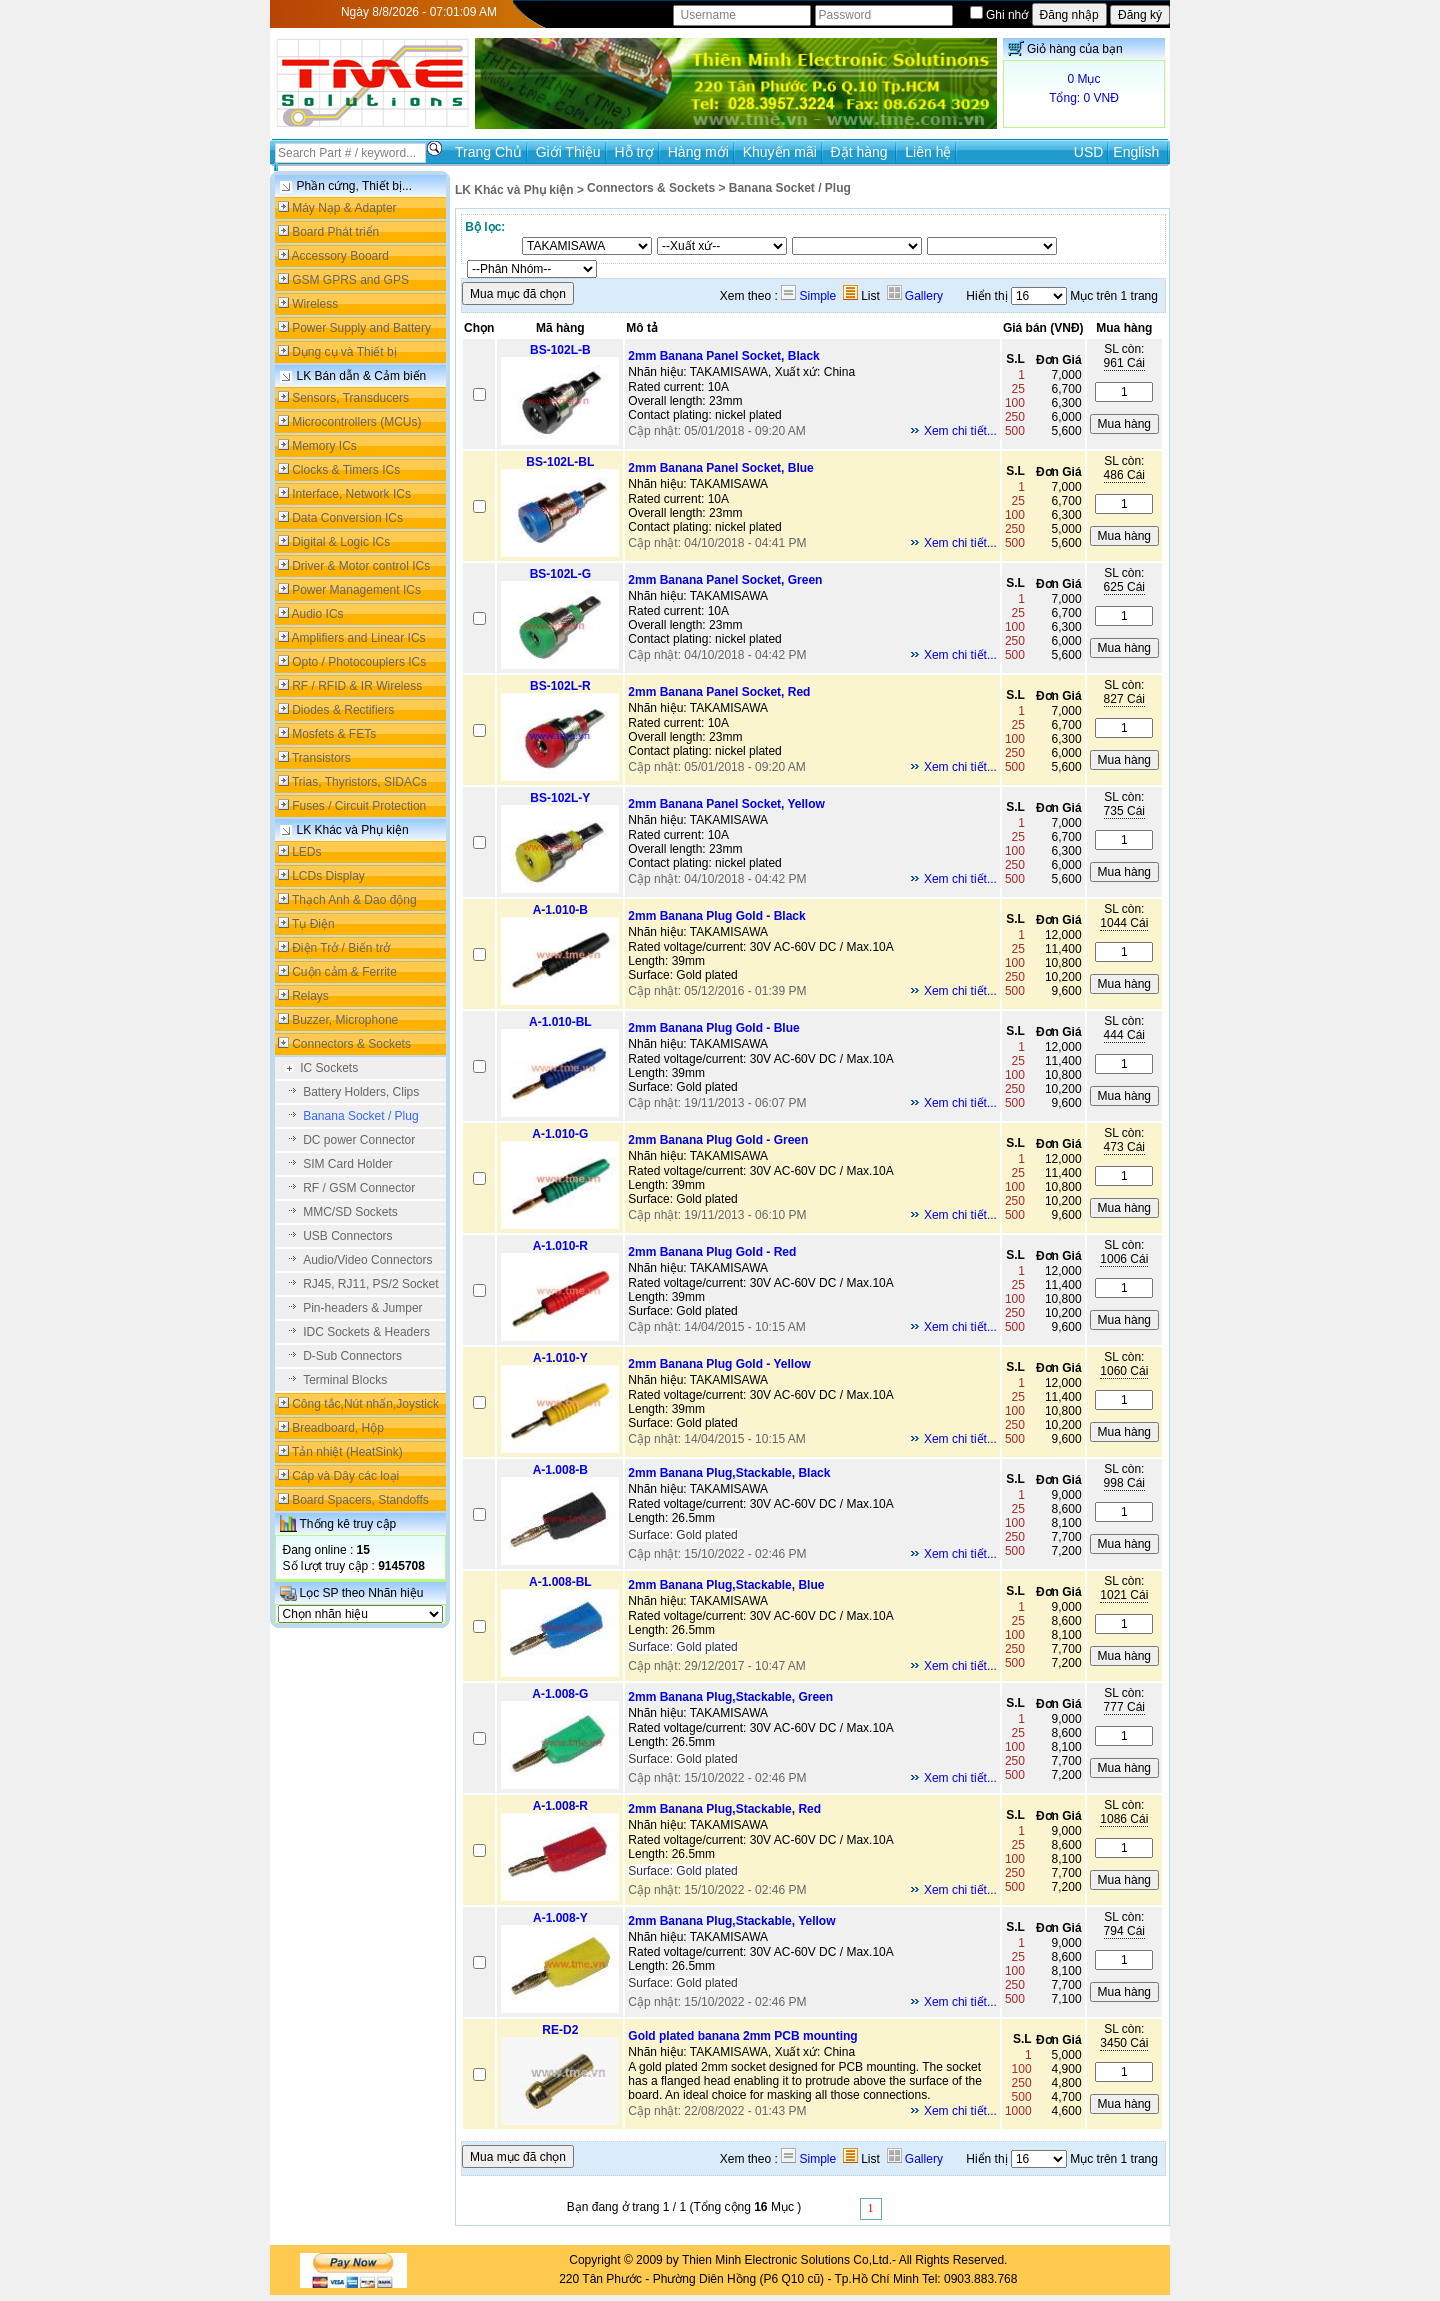 This screenshot has width=1440, height=2301. I want to click on Thạch Anh & Dao động, so click(354, 900).